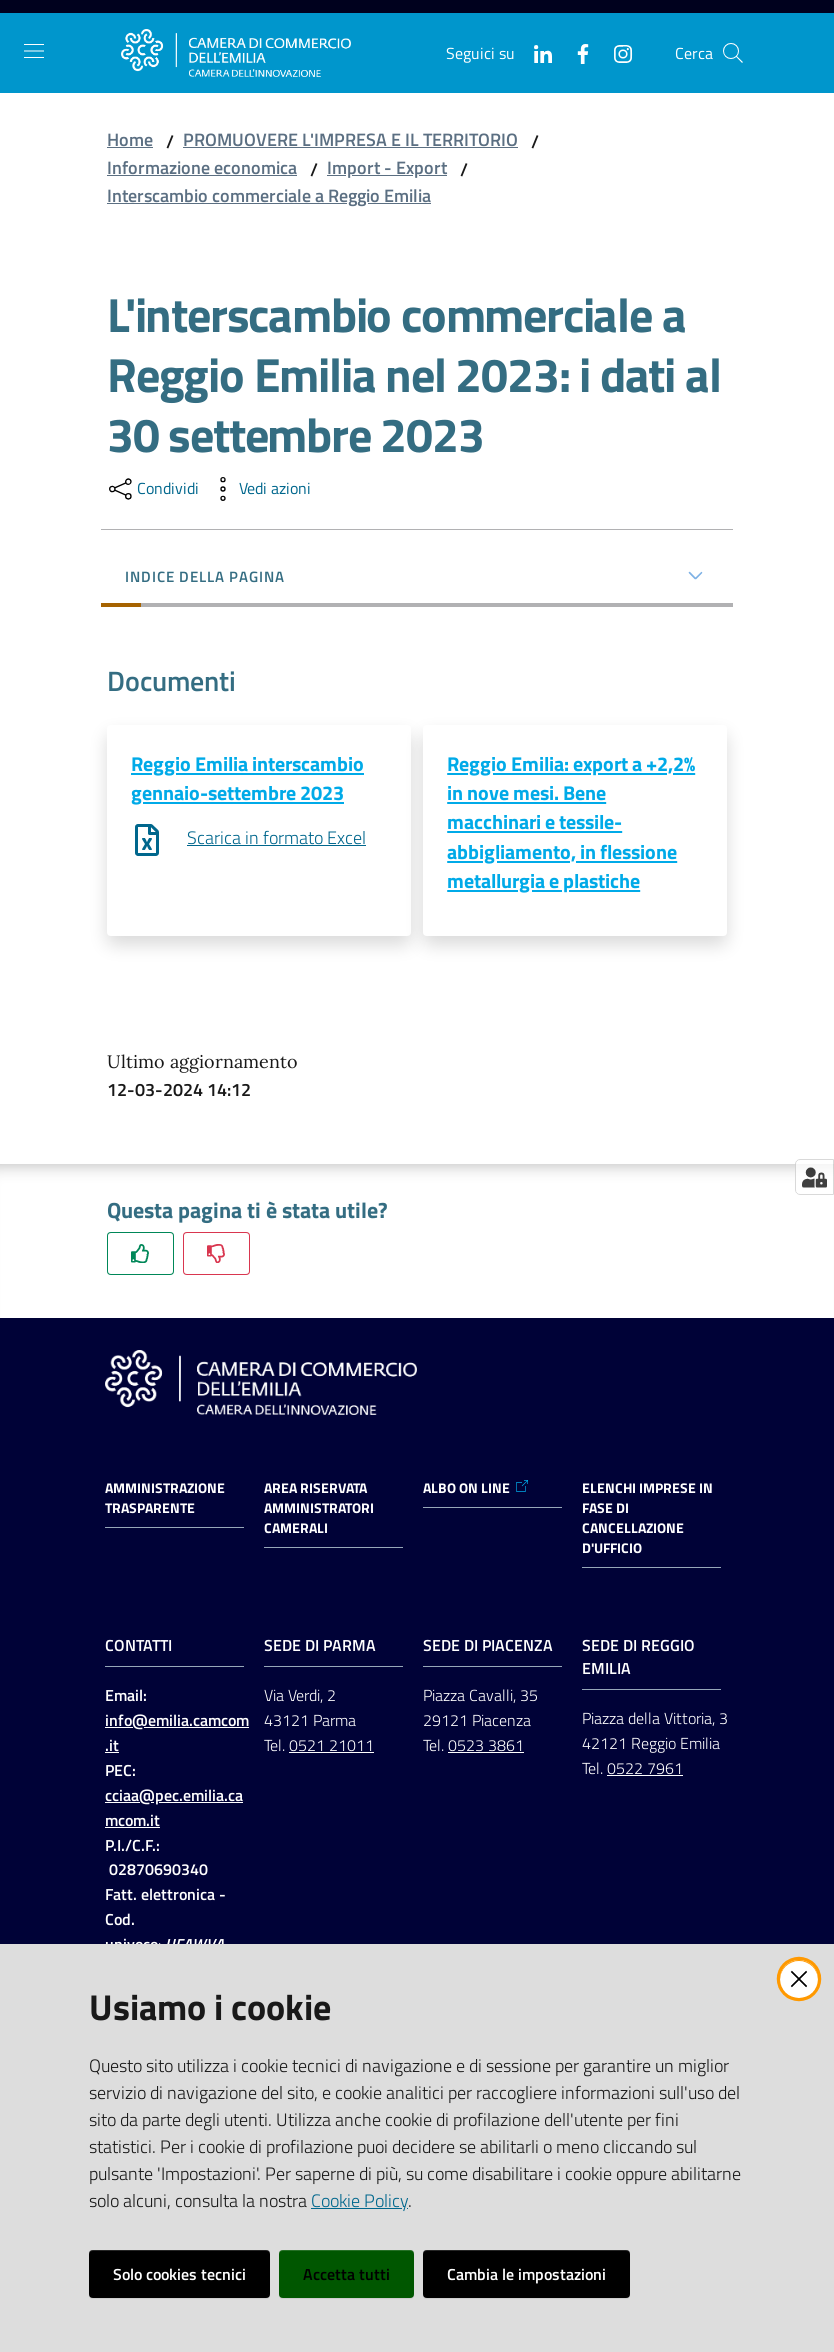 This screenshot has width=834, height=2352. Describe the element at coordinates (733, 53) in the screenshot. I see `[button]` at that location.